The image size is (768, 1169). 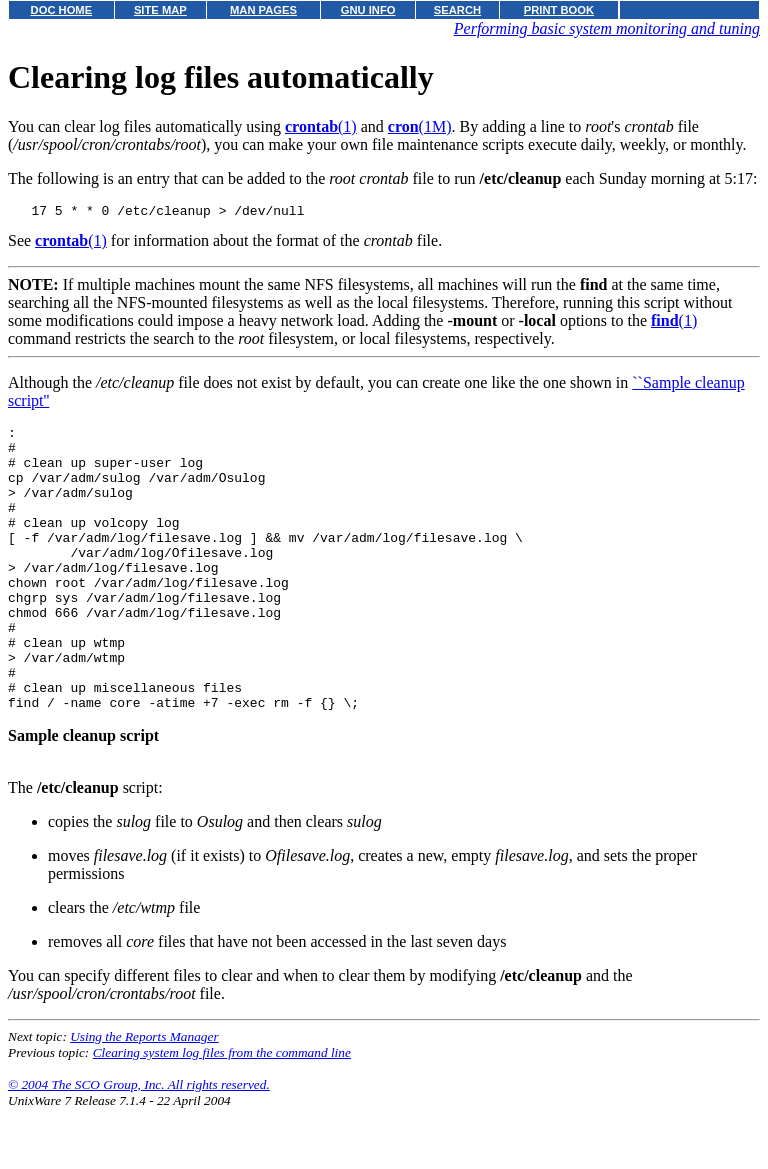 What do you see at coordinates (607, 28) in the screenshot?
I see `Performing basic system monitoring and tuning` at bounding box center [607, 28].